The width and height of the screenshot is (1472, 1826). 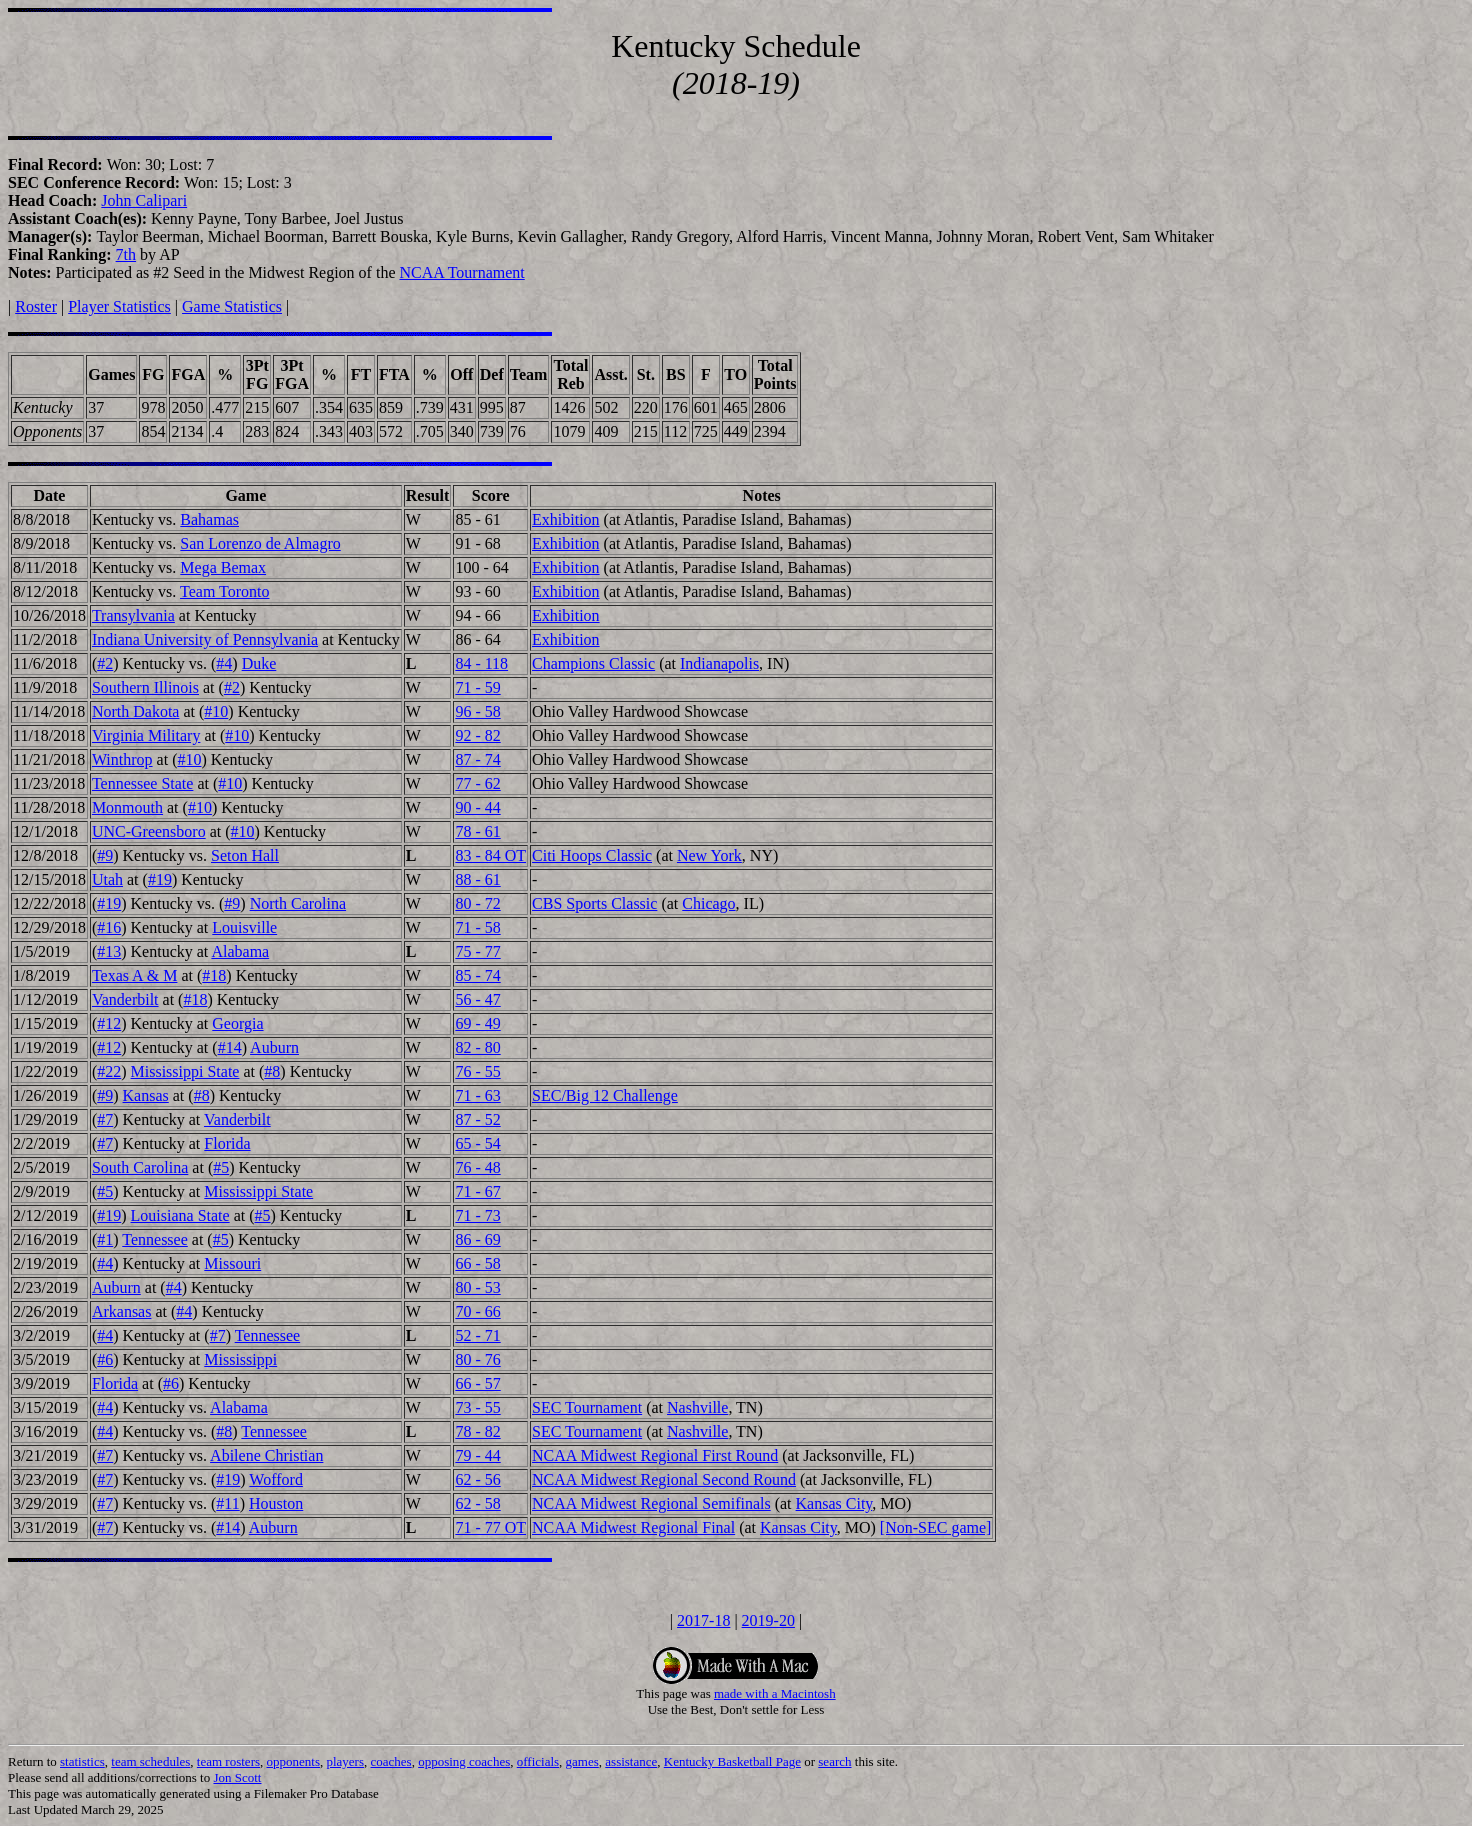 What do you see at coordinates (631, 1761) in the screenshot?
I see `assistance` at bounding box center [631, 1761].